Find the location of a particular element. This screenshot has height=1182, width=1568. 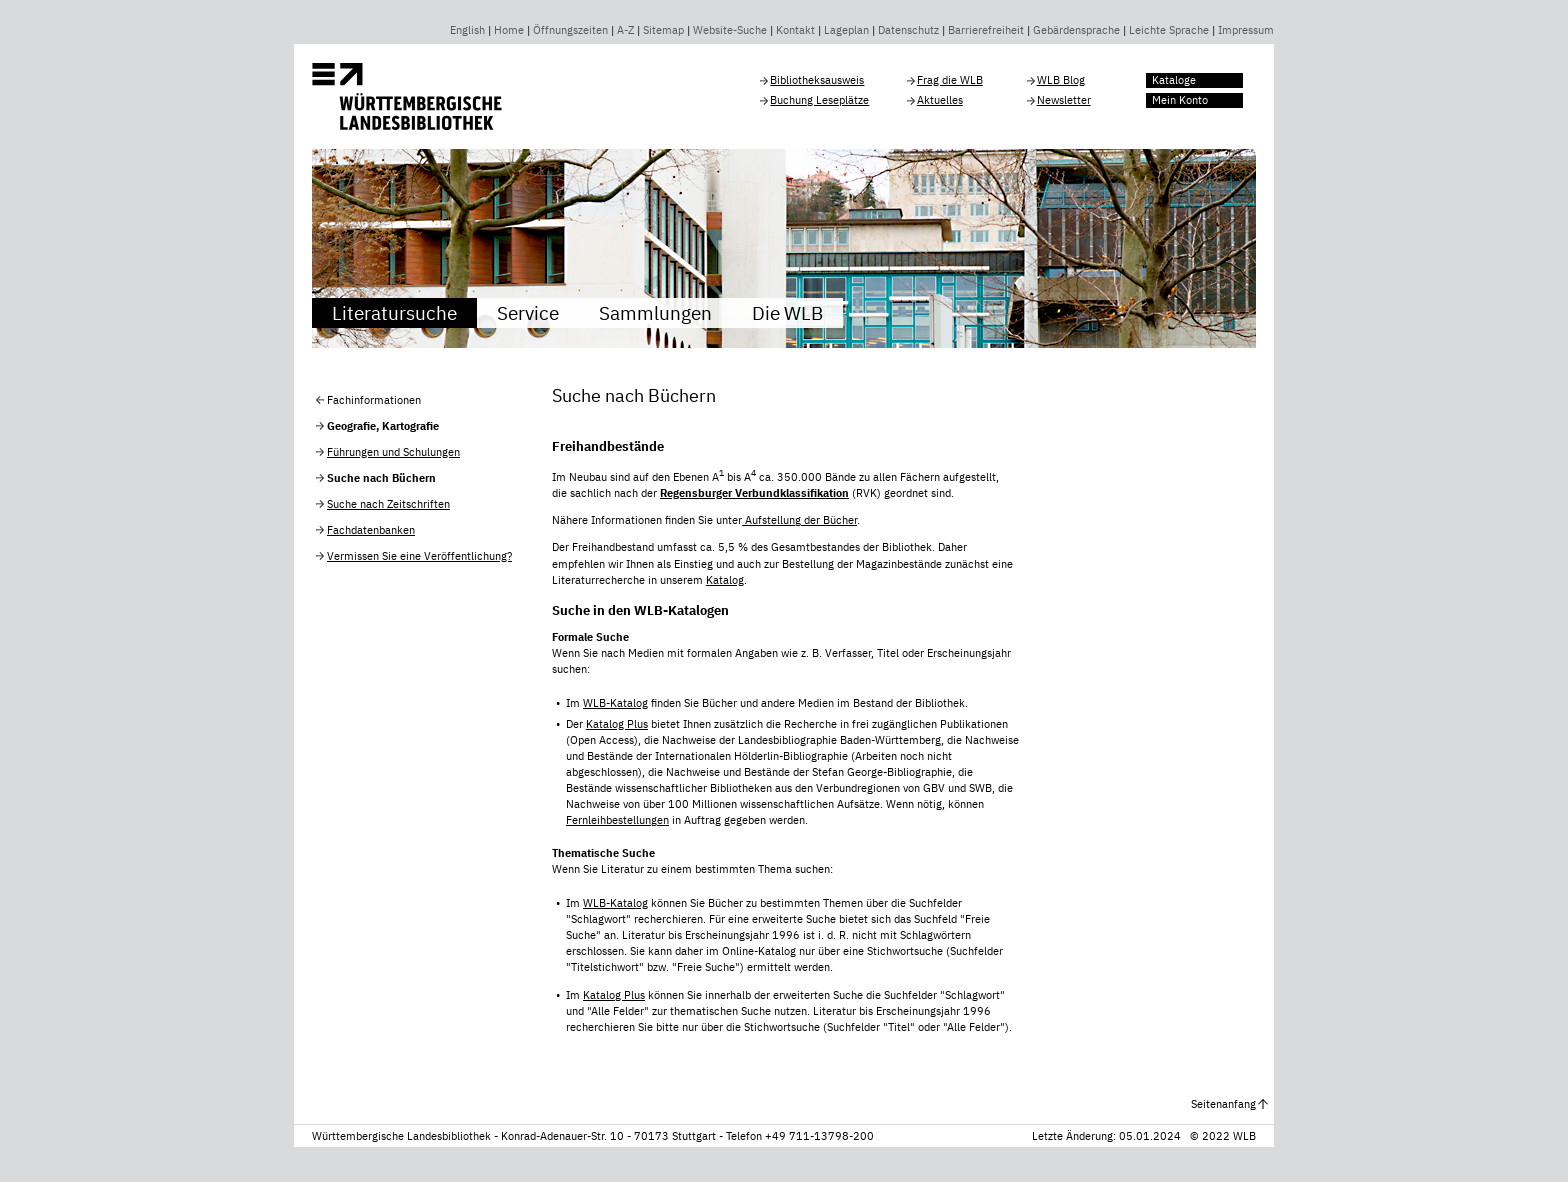

Barrierefreiheit is located at coordinates (986, 30).